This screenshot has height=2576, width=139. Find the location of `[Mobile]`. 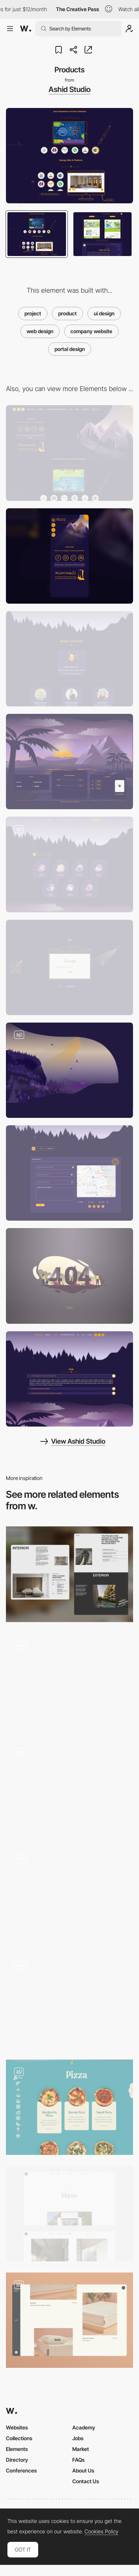

[Mobile] is located at coordinates (69, 556).